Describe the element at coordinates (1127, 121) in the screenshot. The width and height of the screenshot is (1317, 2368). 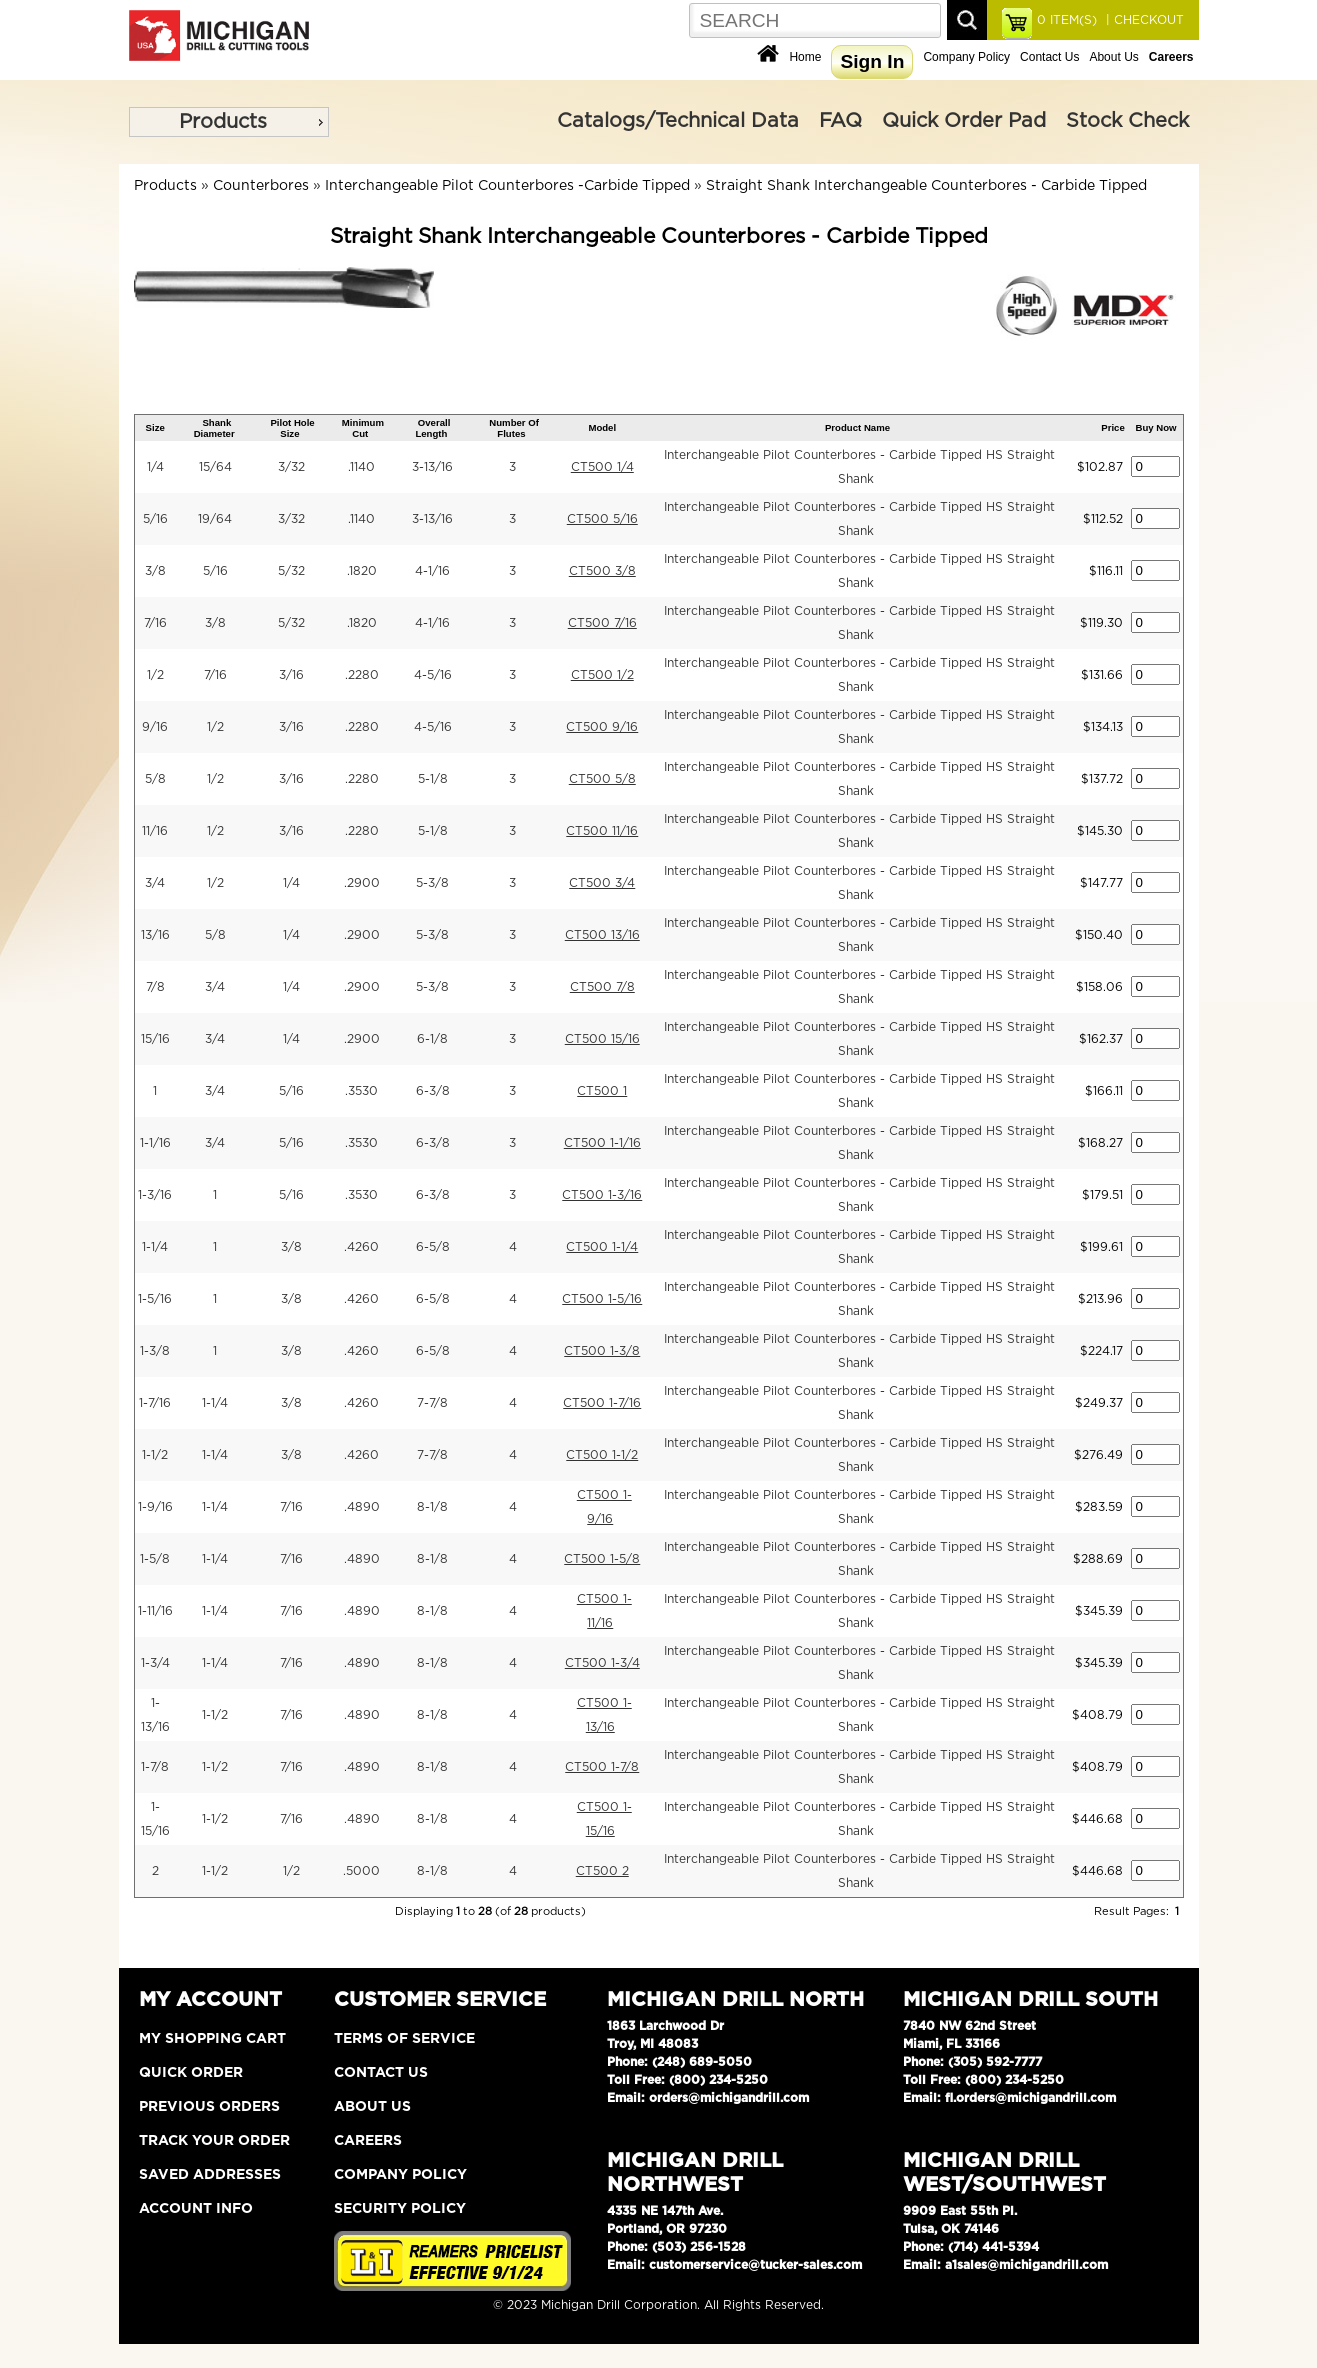
I see `Stock Check` at that location.